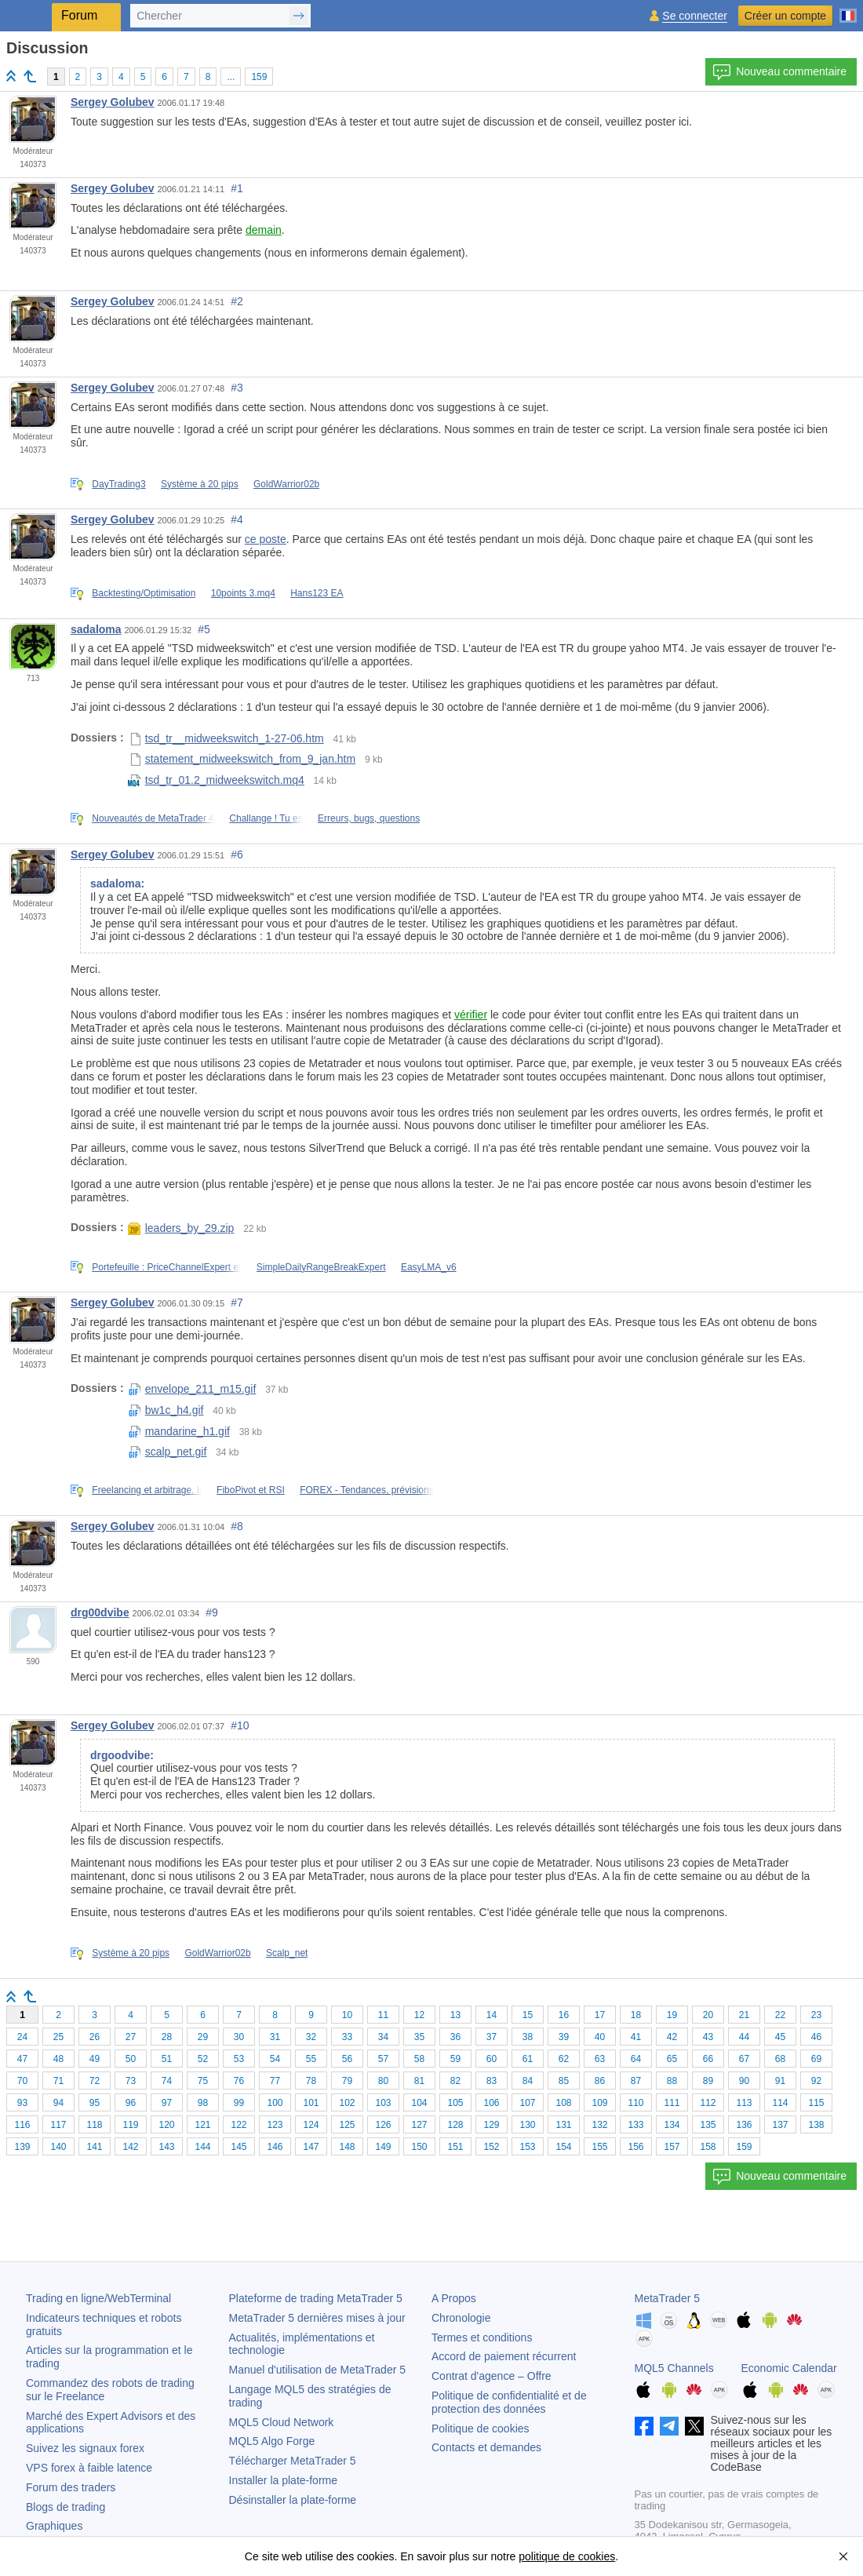 The height and width of the screenshot is (2576, 863). What do you see at coordinates (311, 2146) in the screenshot?
I see `147` at bounding box center [311, 2146].